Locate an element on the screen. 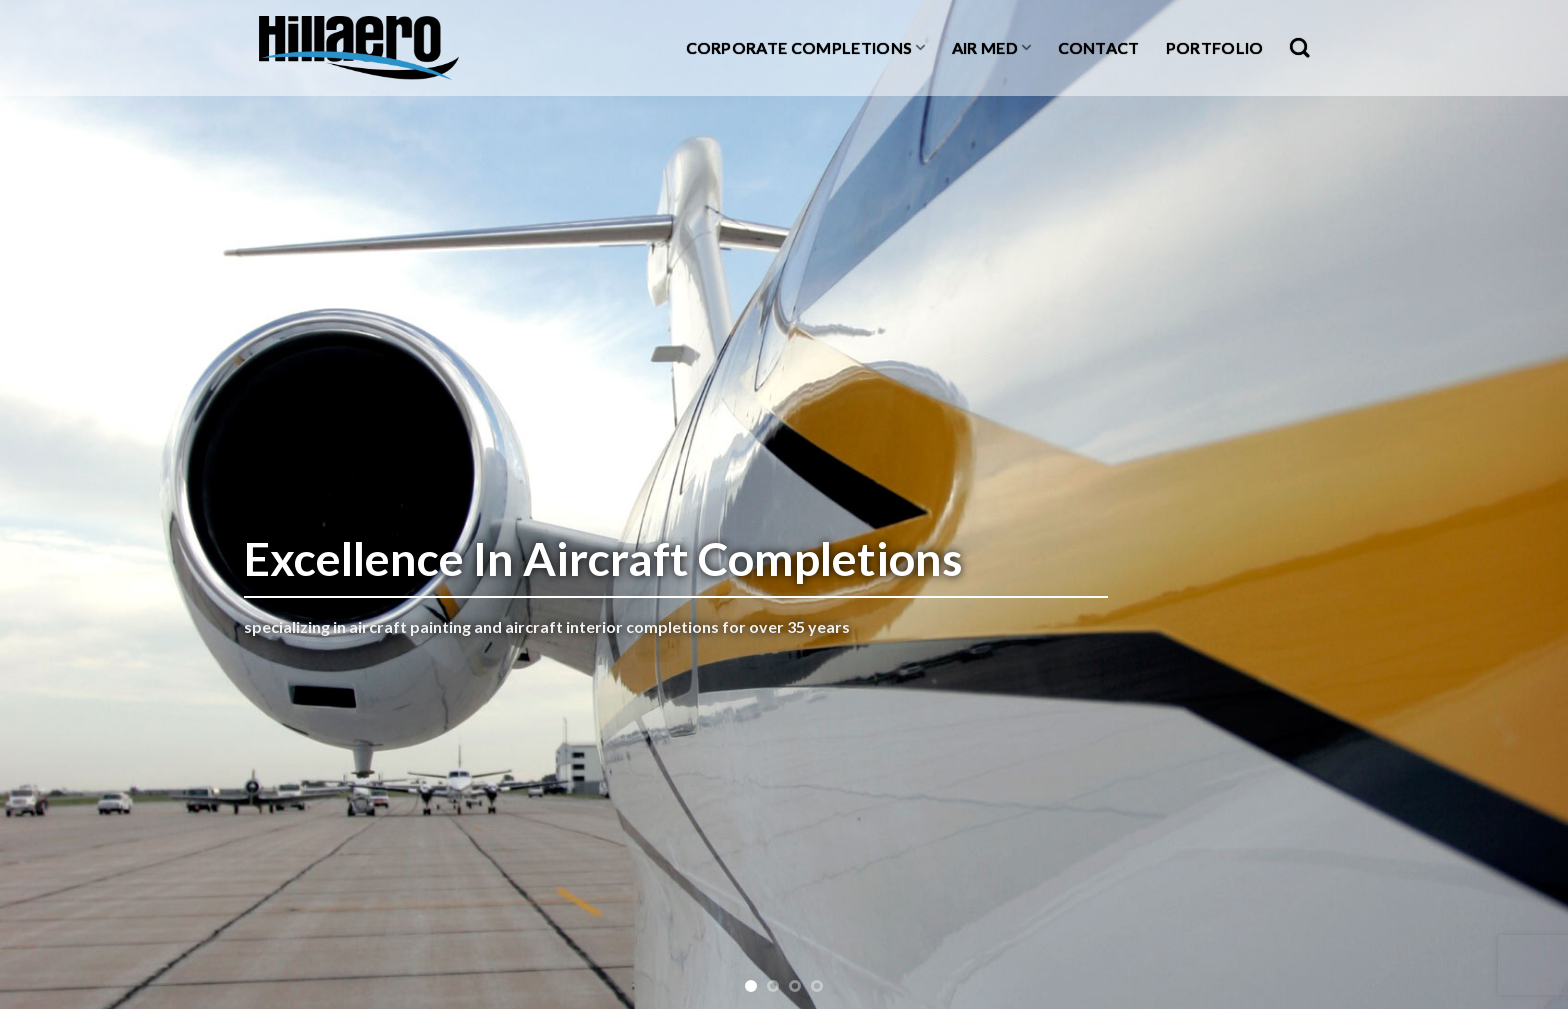 Image resolution: width=1568 pixels, height=1009 pixels. [Search] is located at coordinates (1299, 47).